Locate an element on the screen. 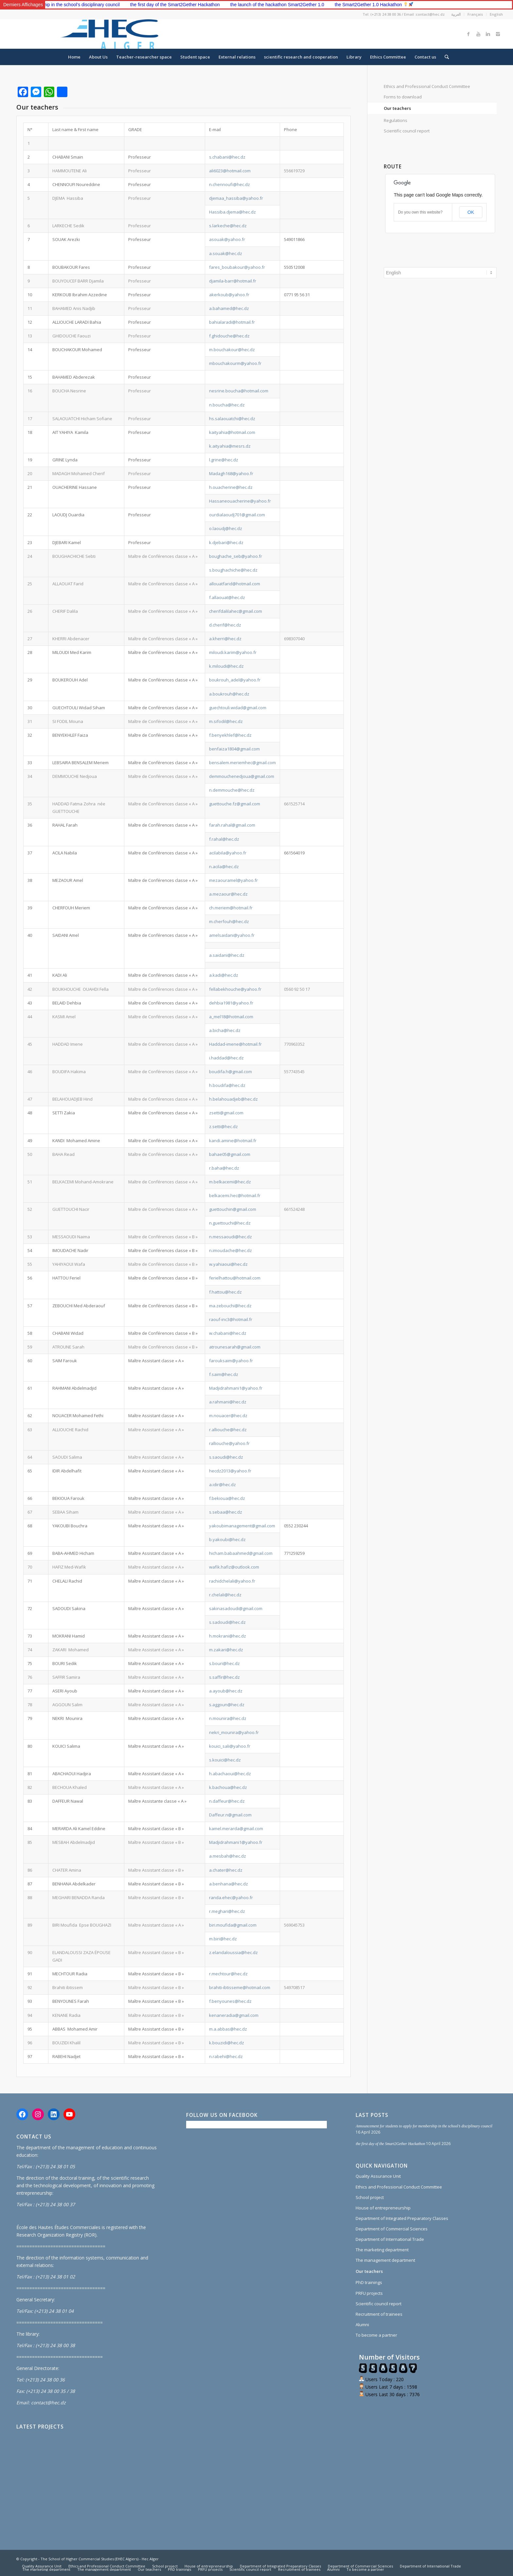 The height and width of the screenshot is (2576, 513). n.imoudache@hec.dz is located at coordinates (230, 1250).